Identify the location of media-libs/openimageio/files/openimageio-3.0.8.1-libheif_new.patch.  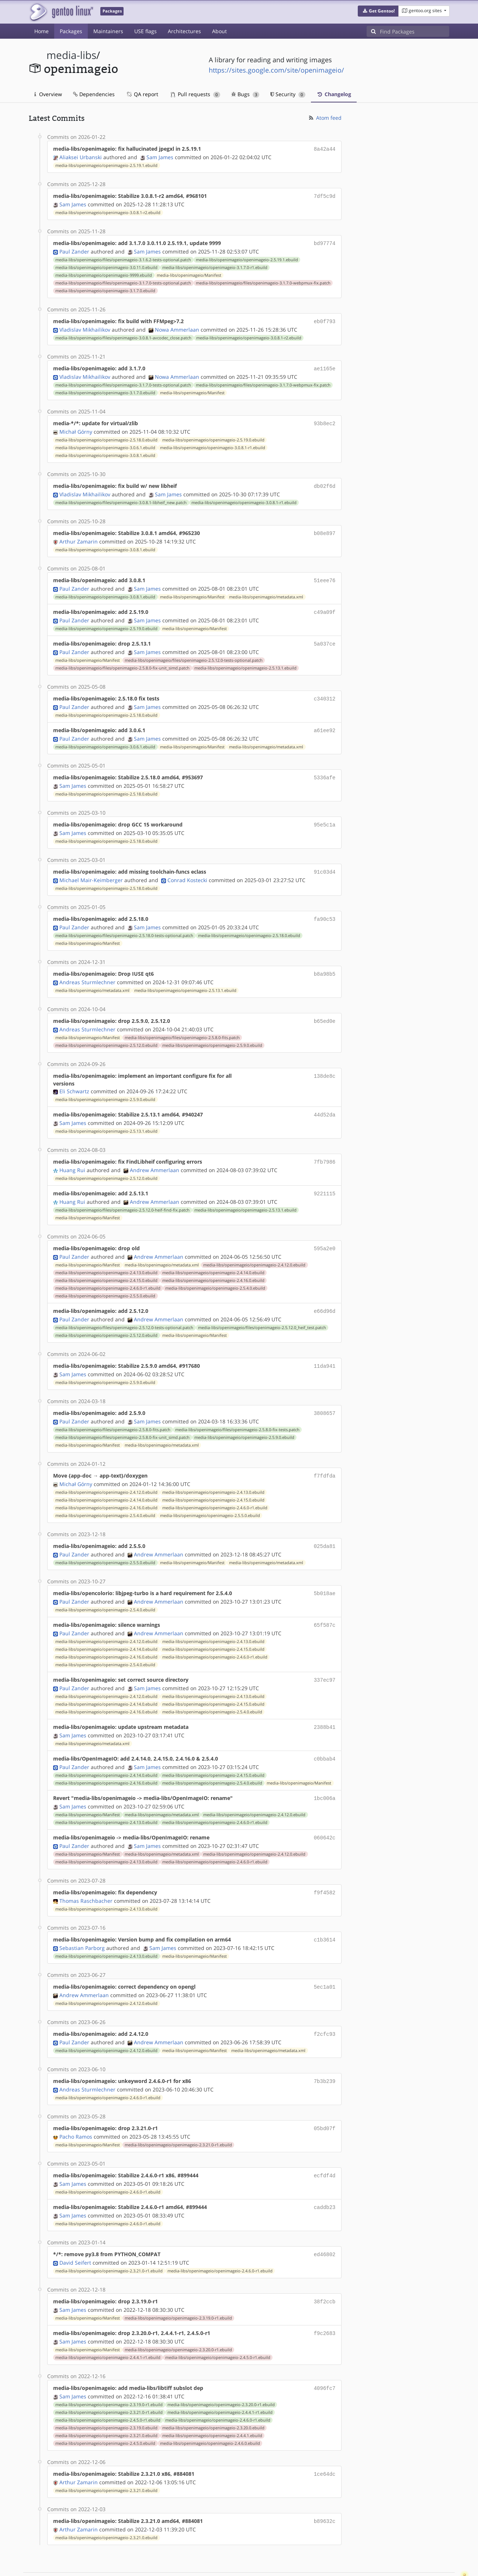
(121, 497).